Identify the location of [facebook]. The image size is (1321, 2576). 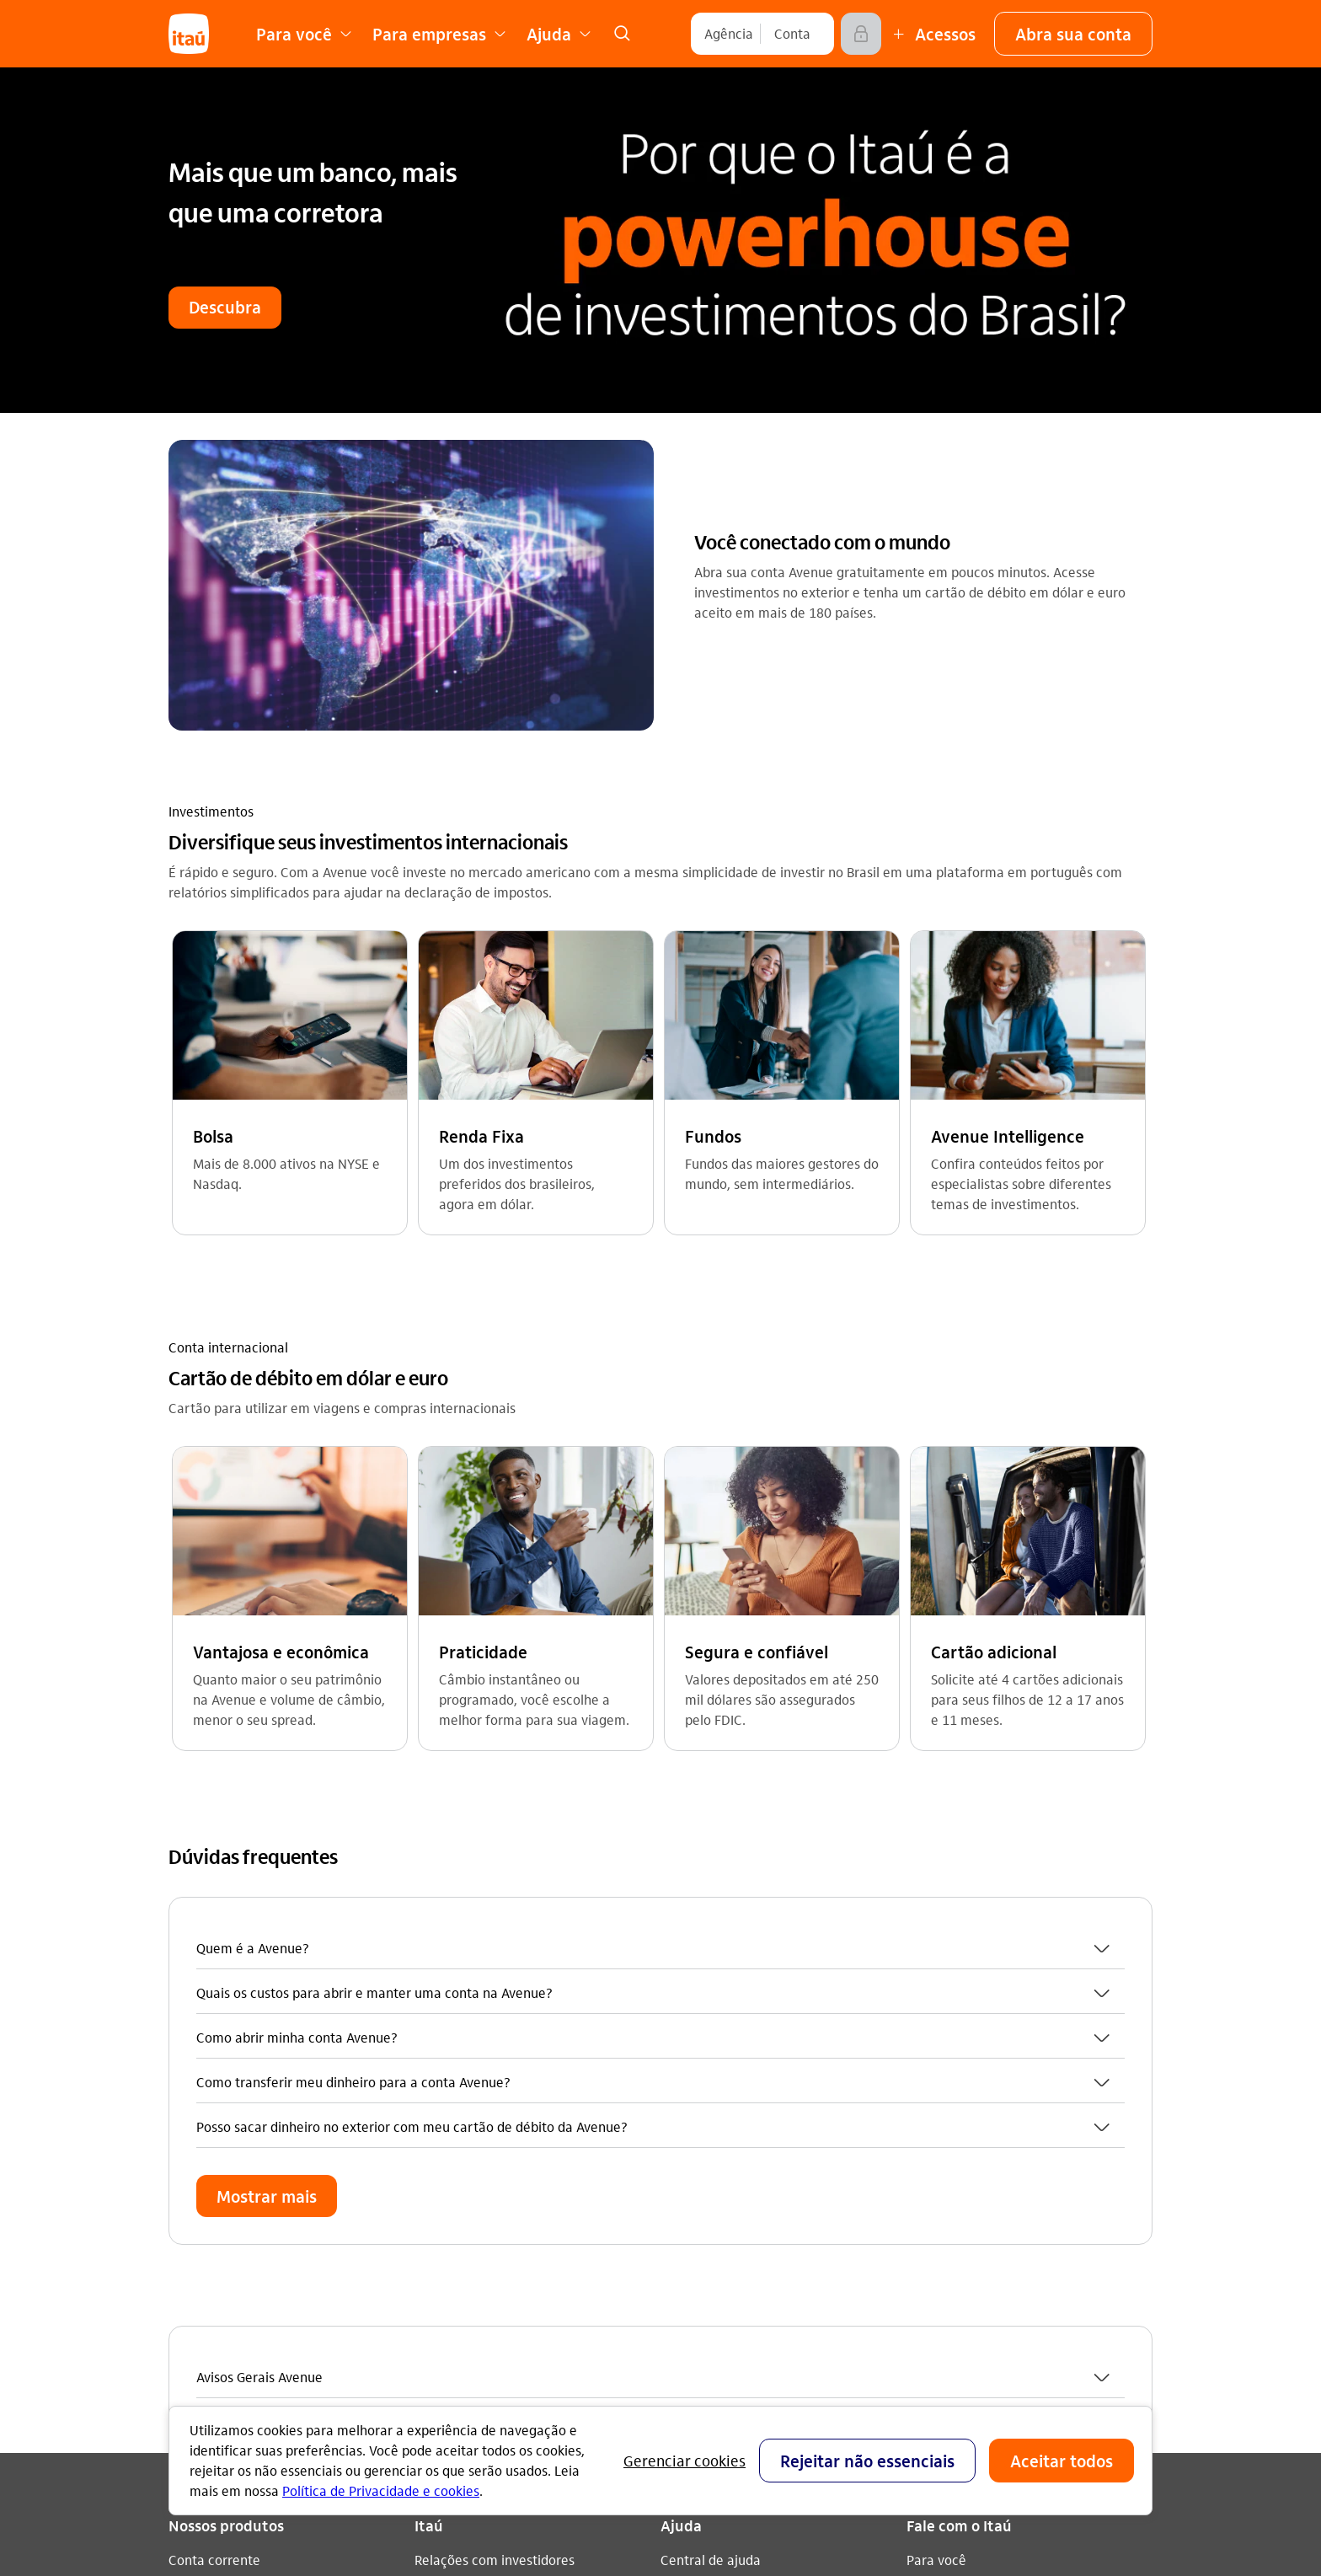
(1007, 2121).